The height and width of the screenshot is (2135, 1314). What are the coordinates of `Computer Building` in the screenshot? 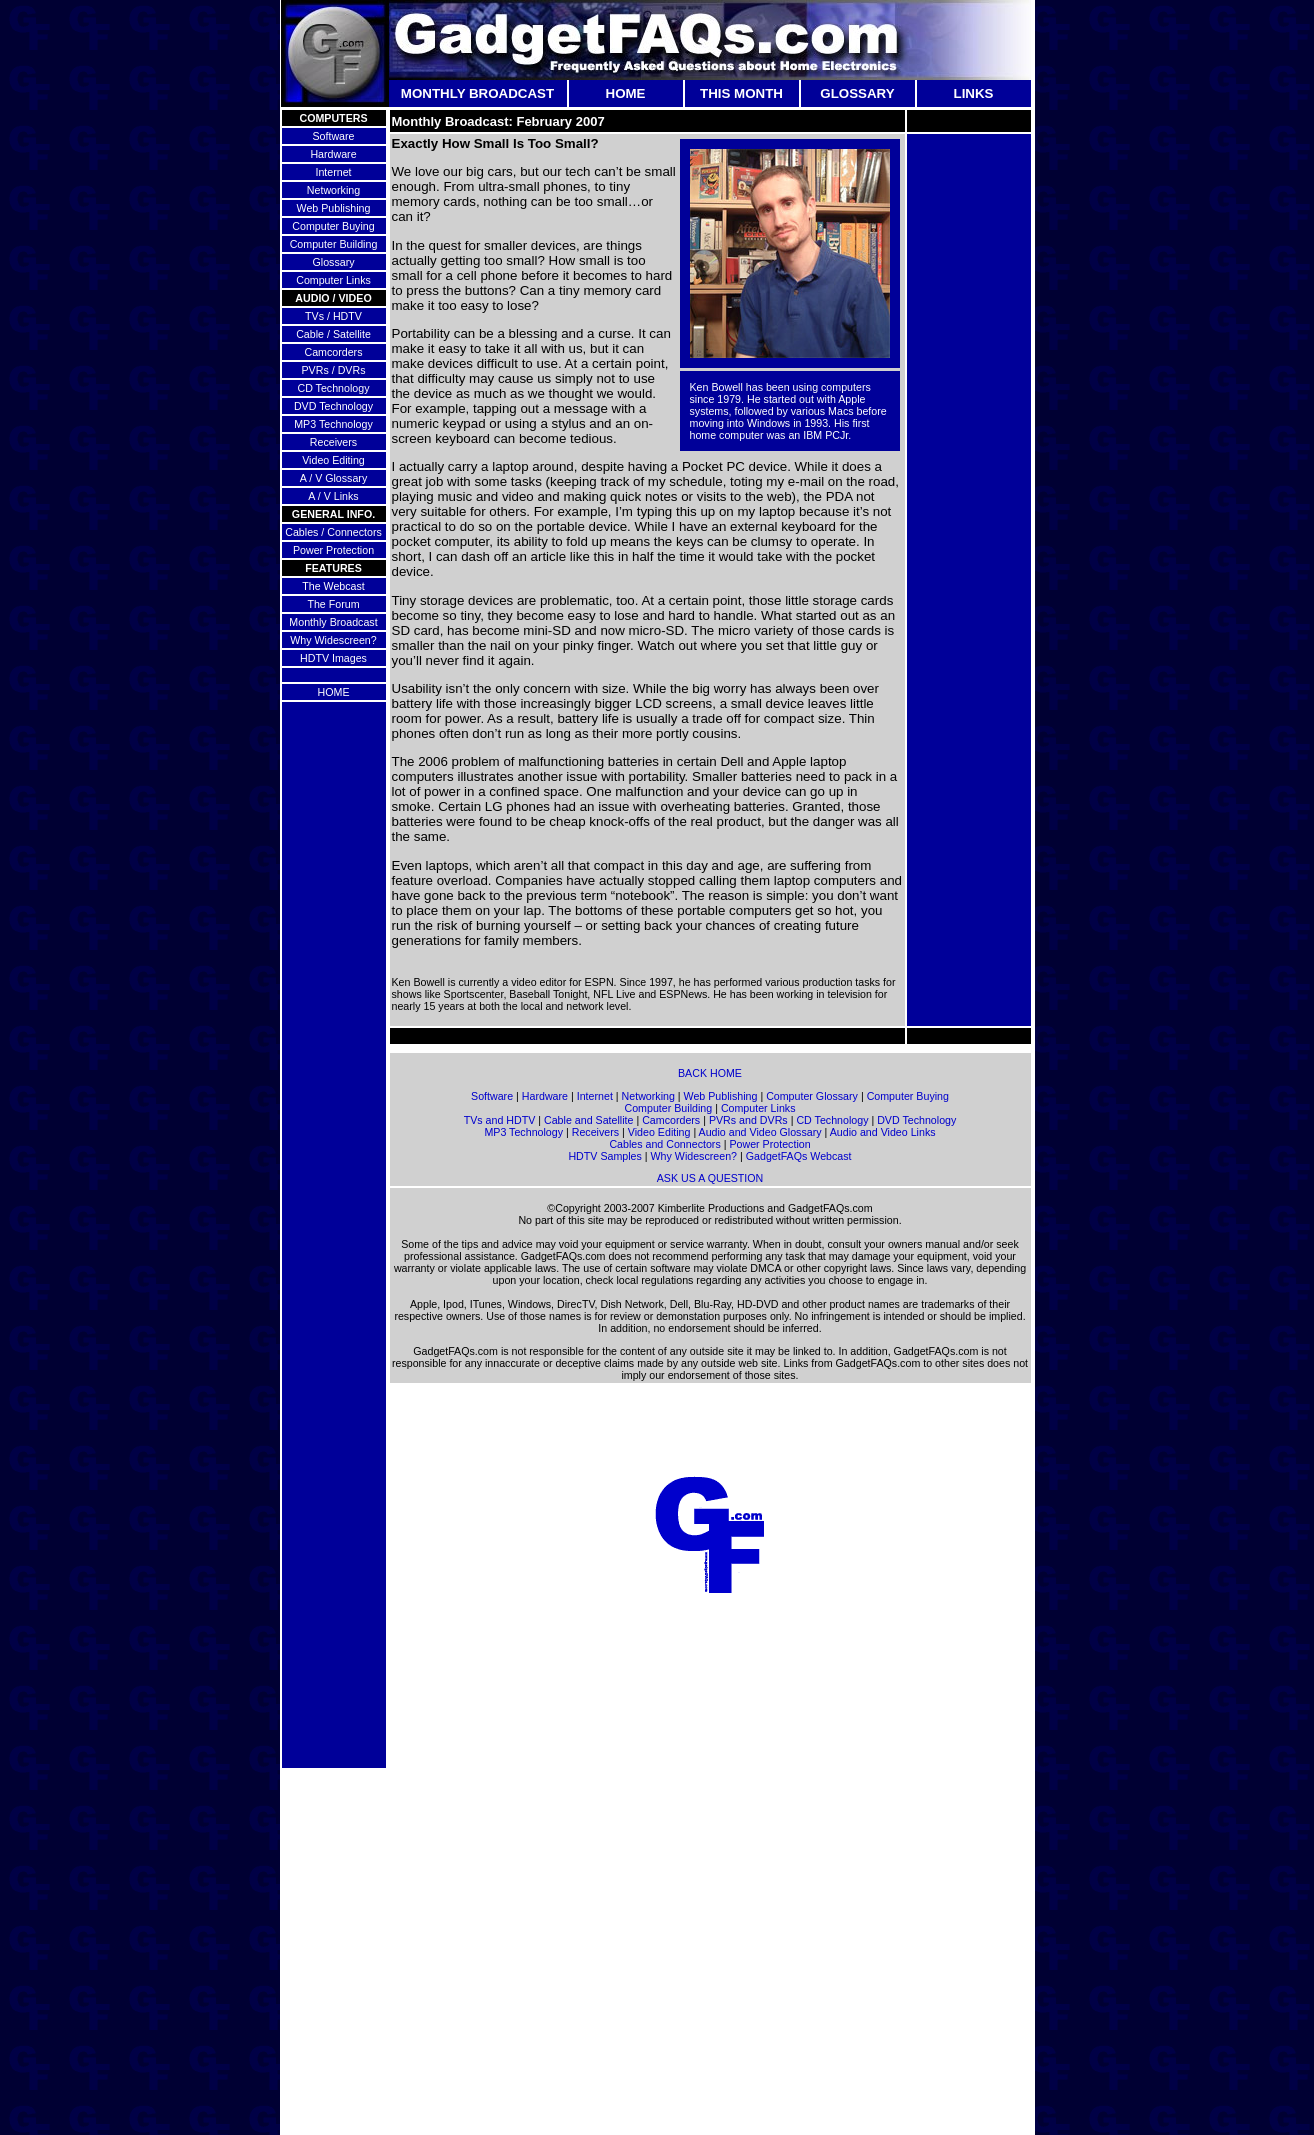 It's located at (334, 244).